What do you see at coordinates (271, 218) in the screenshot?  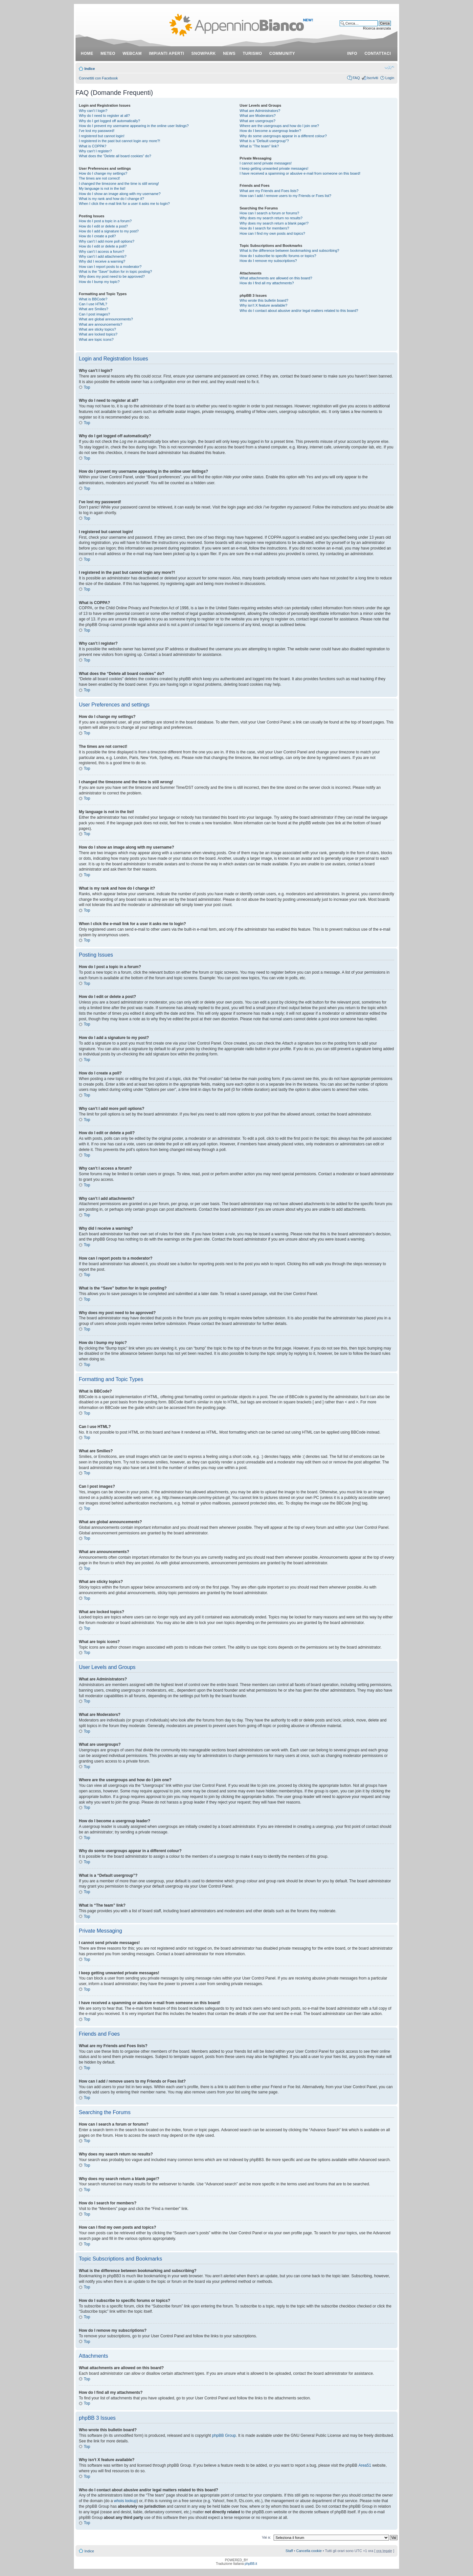 I see `Why does my search return no results?` at bounding box center [271, 218].